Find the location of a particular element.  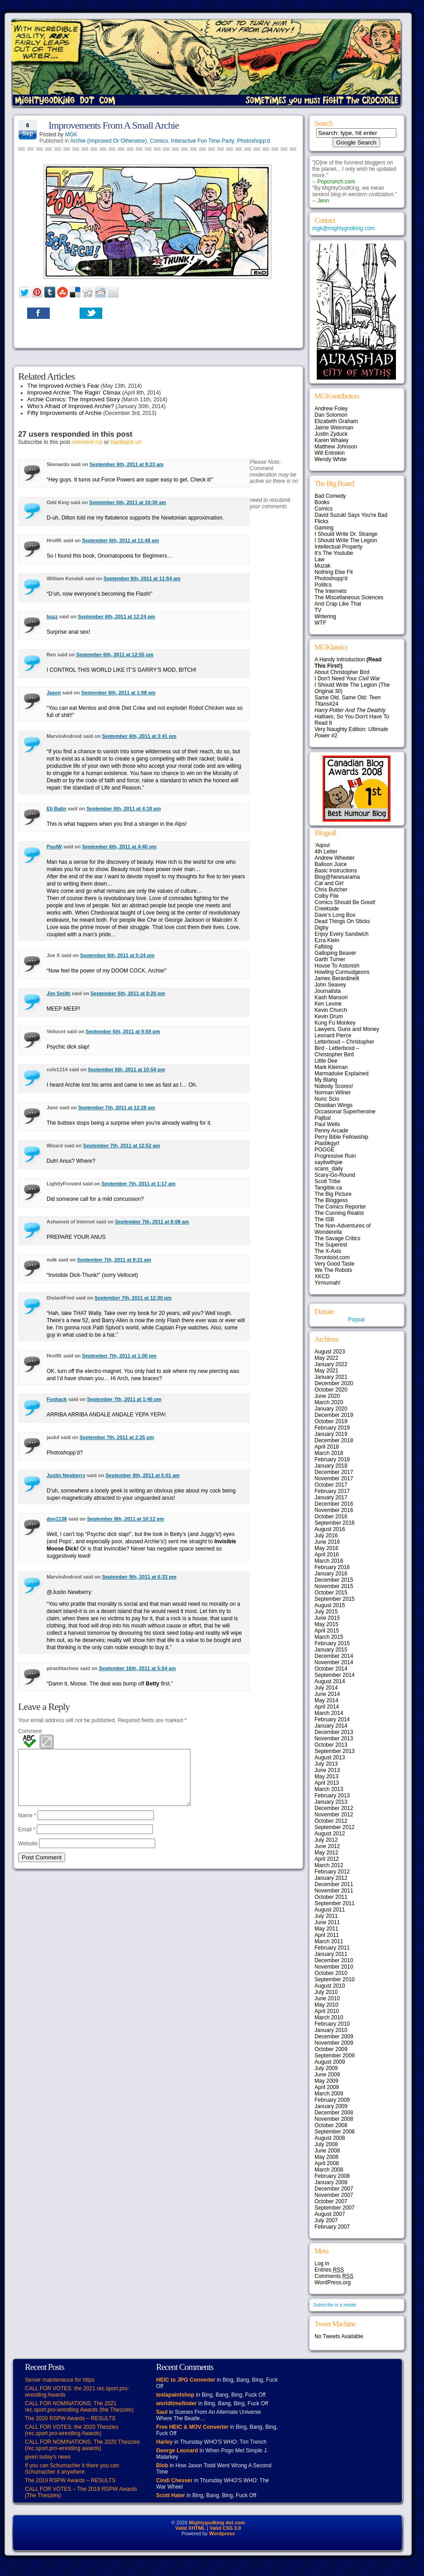

Dave’s Long Box is located at coordinates (335, 915).